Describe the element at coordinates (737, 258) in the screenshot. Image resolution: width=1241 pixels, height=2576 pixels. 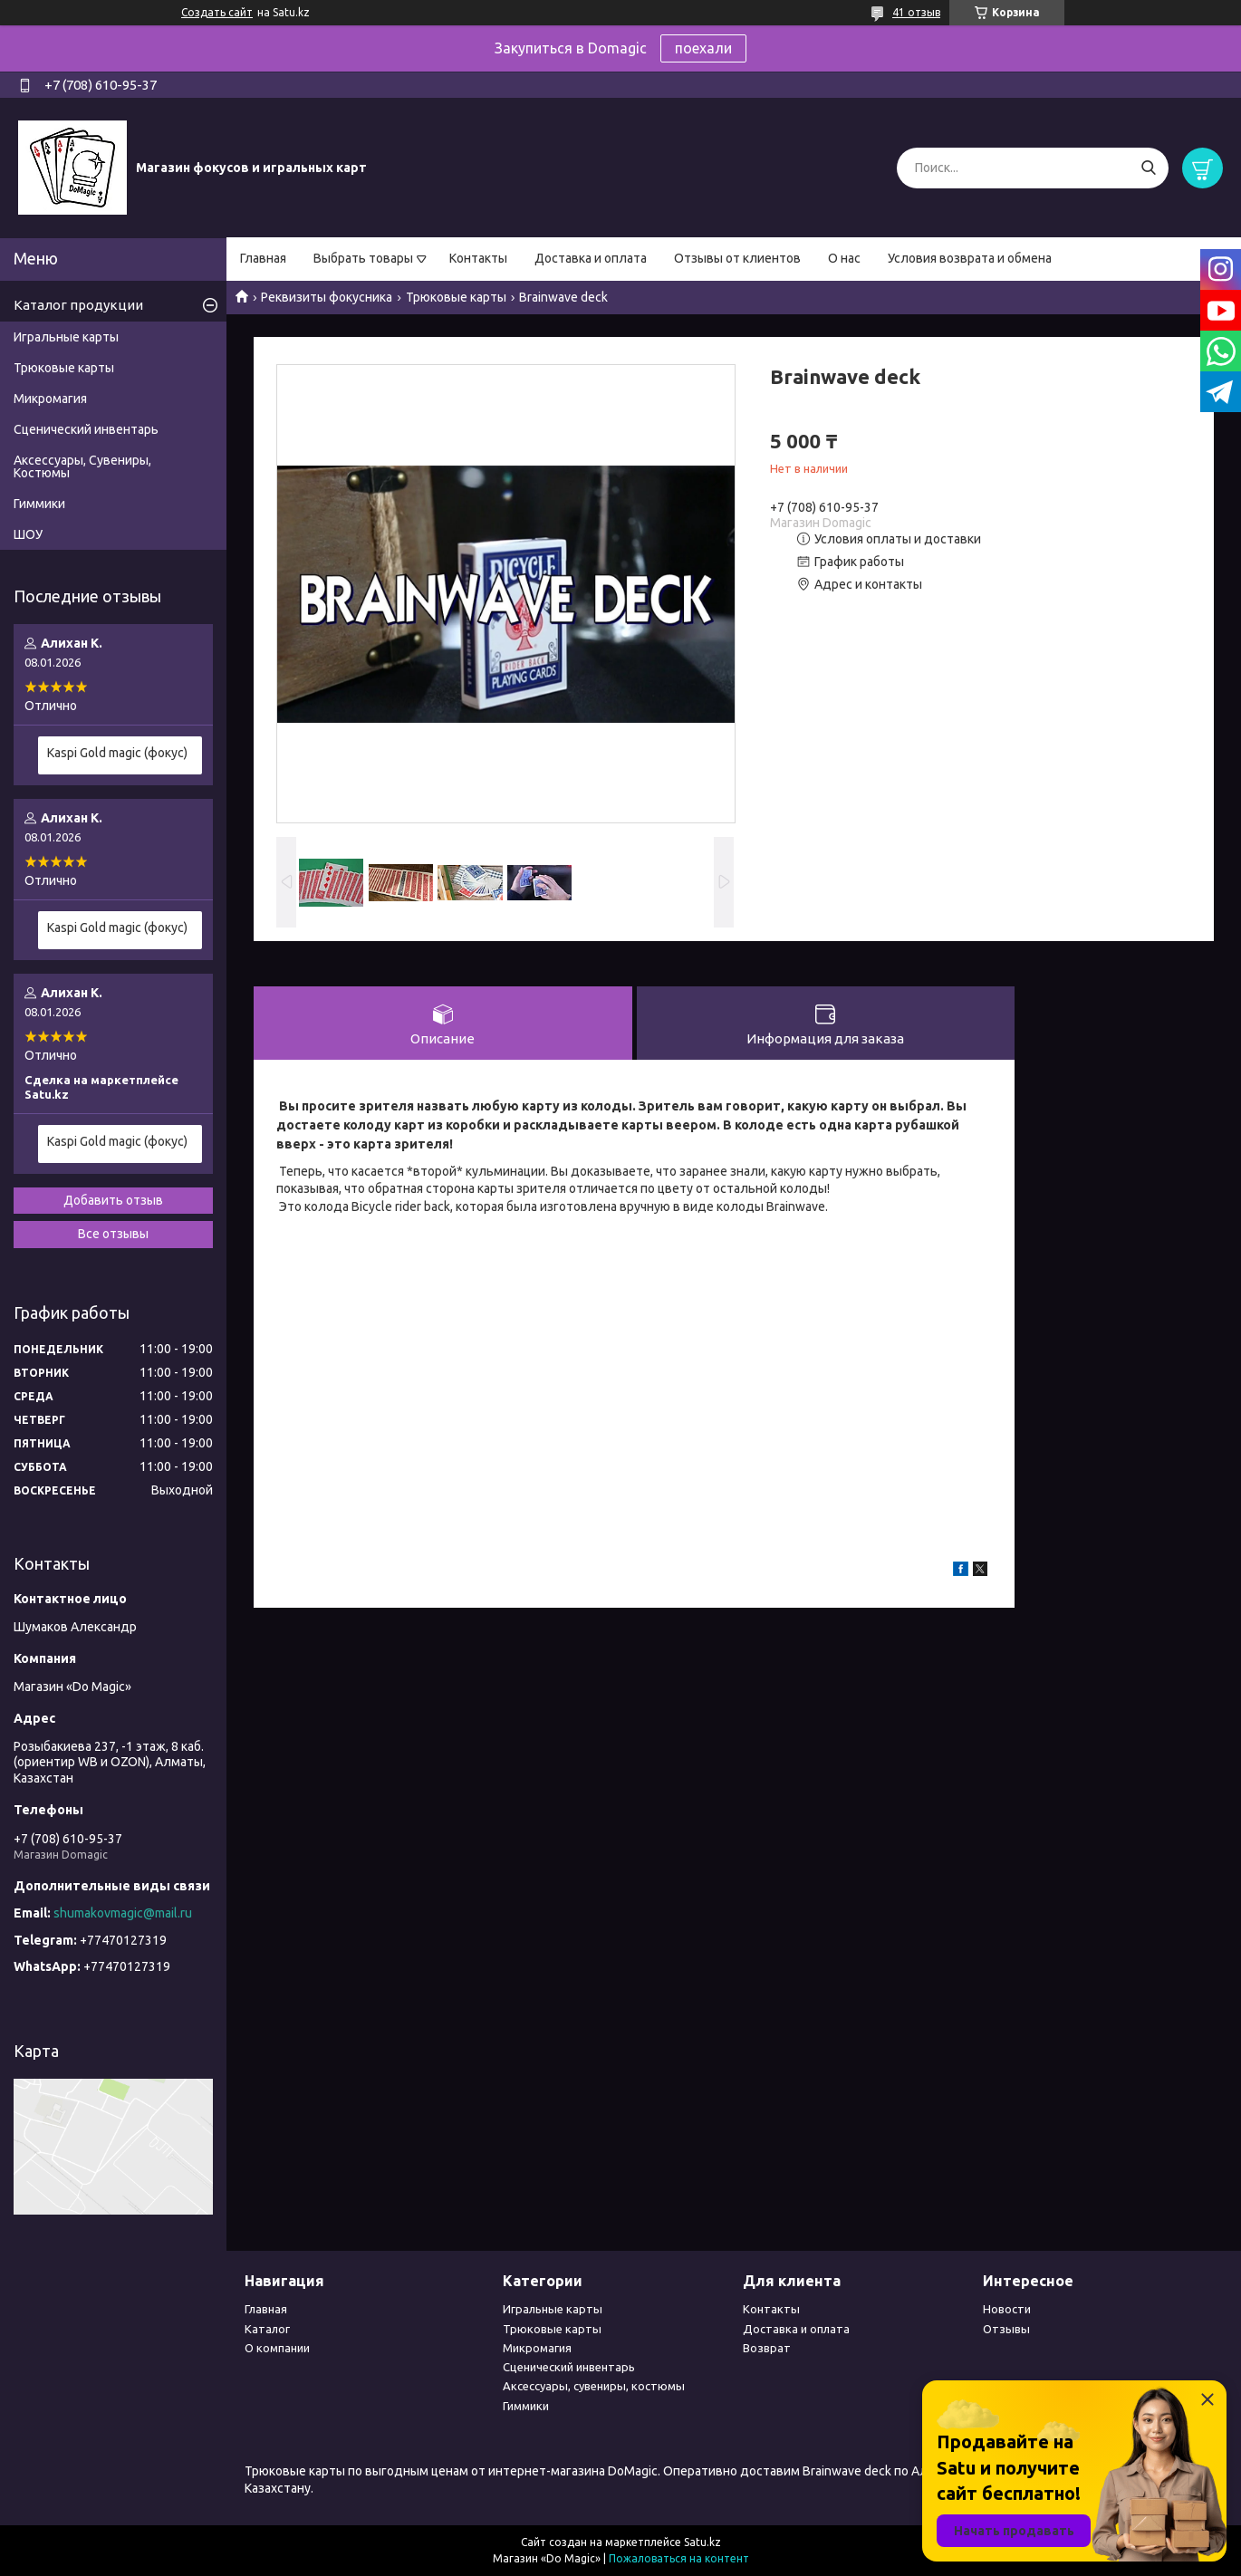
I see `Отзывы от клиентов` at that location.